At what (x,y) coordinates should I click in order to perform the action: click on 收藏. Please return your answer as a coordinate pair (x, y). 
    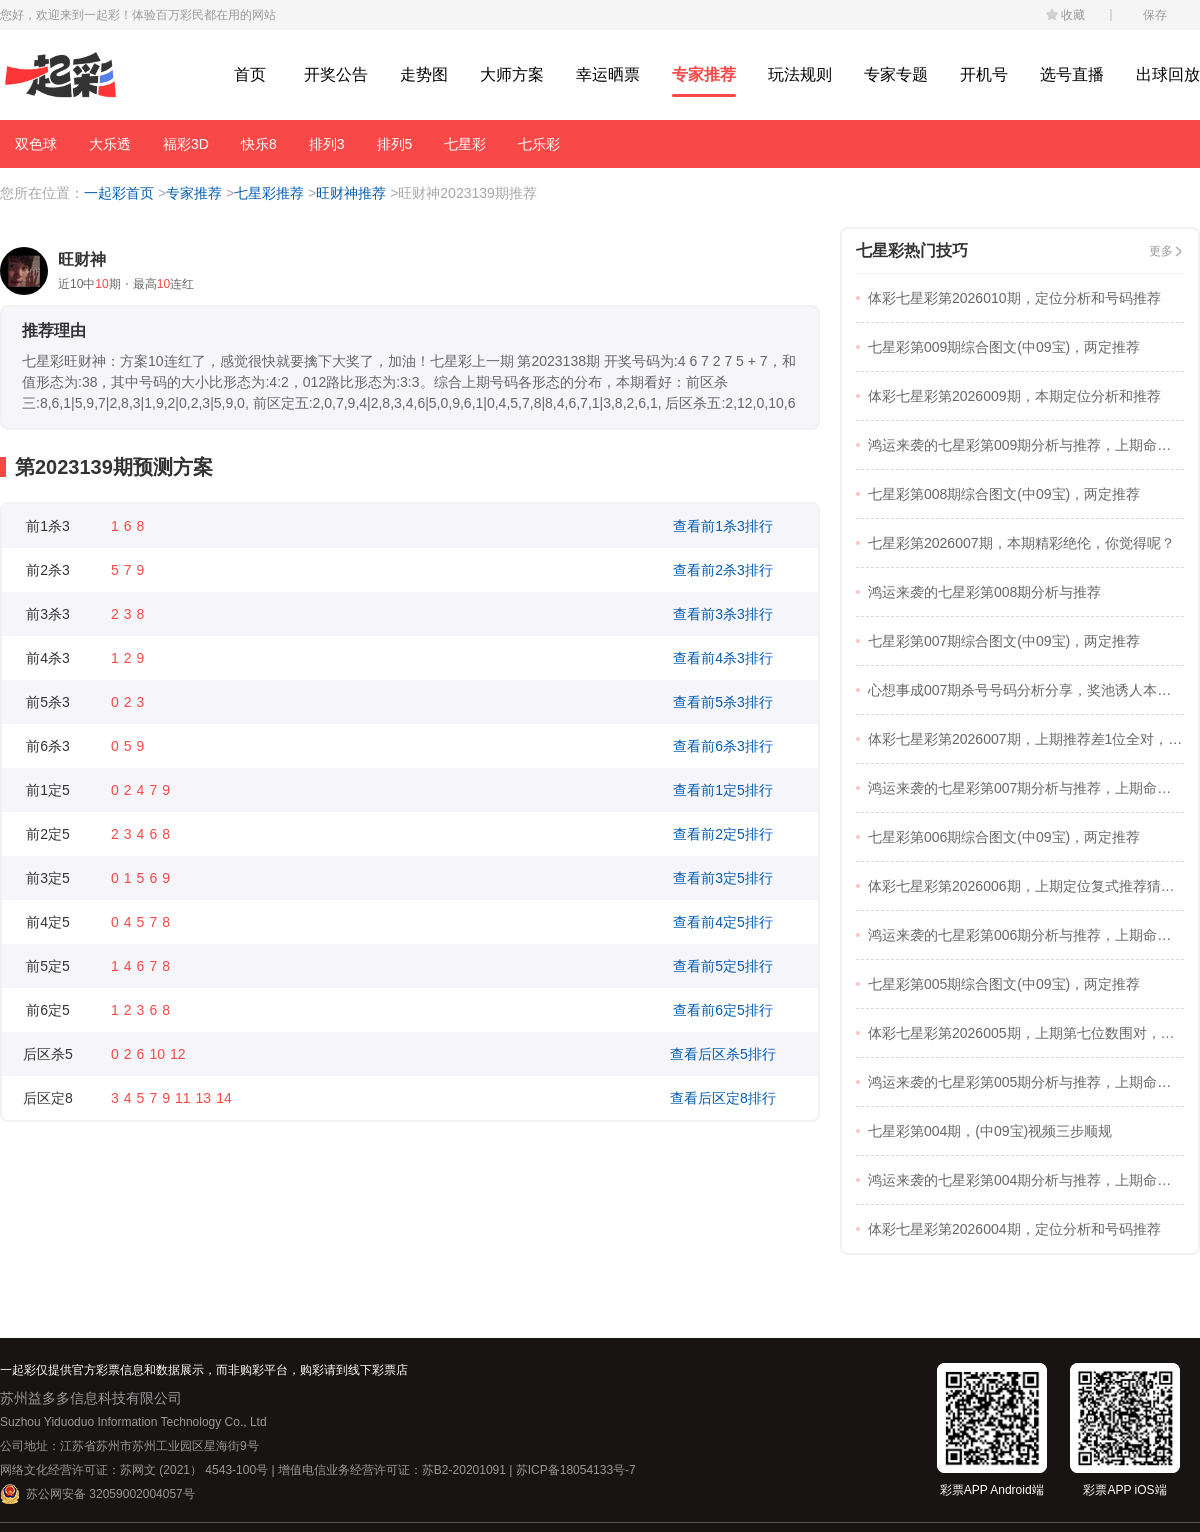
    Looking at the image, I should click on (1073, 15).